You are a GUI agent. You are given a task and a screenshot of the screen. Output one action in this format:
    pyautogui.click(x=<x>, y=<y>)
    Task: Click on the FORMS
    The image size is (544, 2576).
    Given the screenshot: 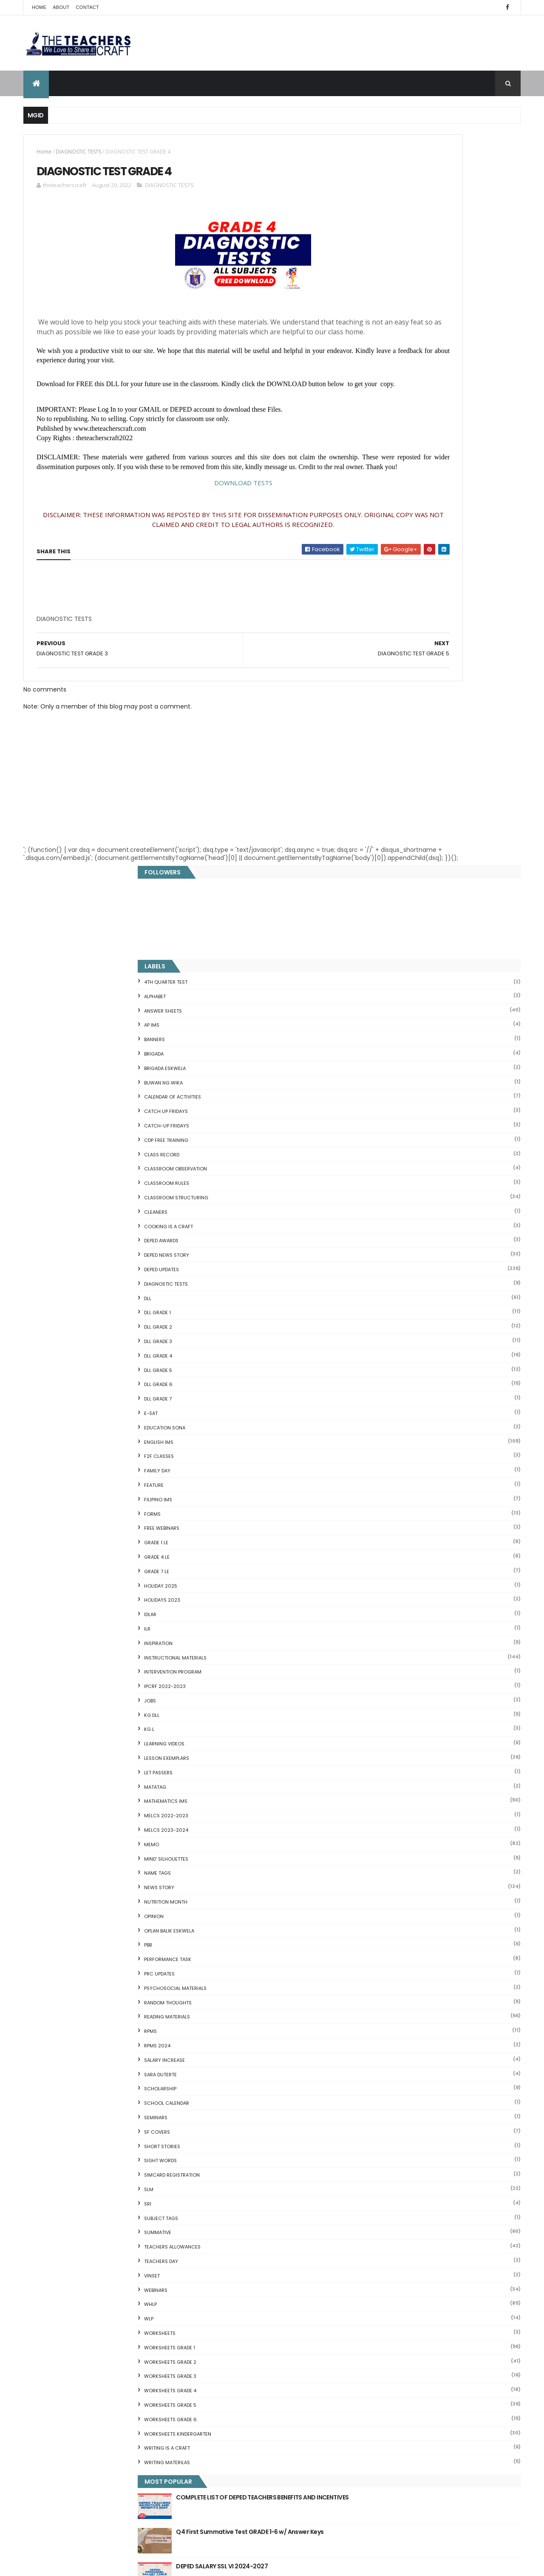 What is the action you would take?
    pyautogui.click(x=381, y=783)
    